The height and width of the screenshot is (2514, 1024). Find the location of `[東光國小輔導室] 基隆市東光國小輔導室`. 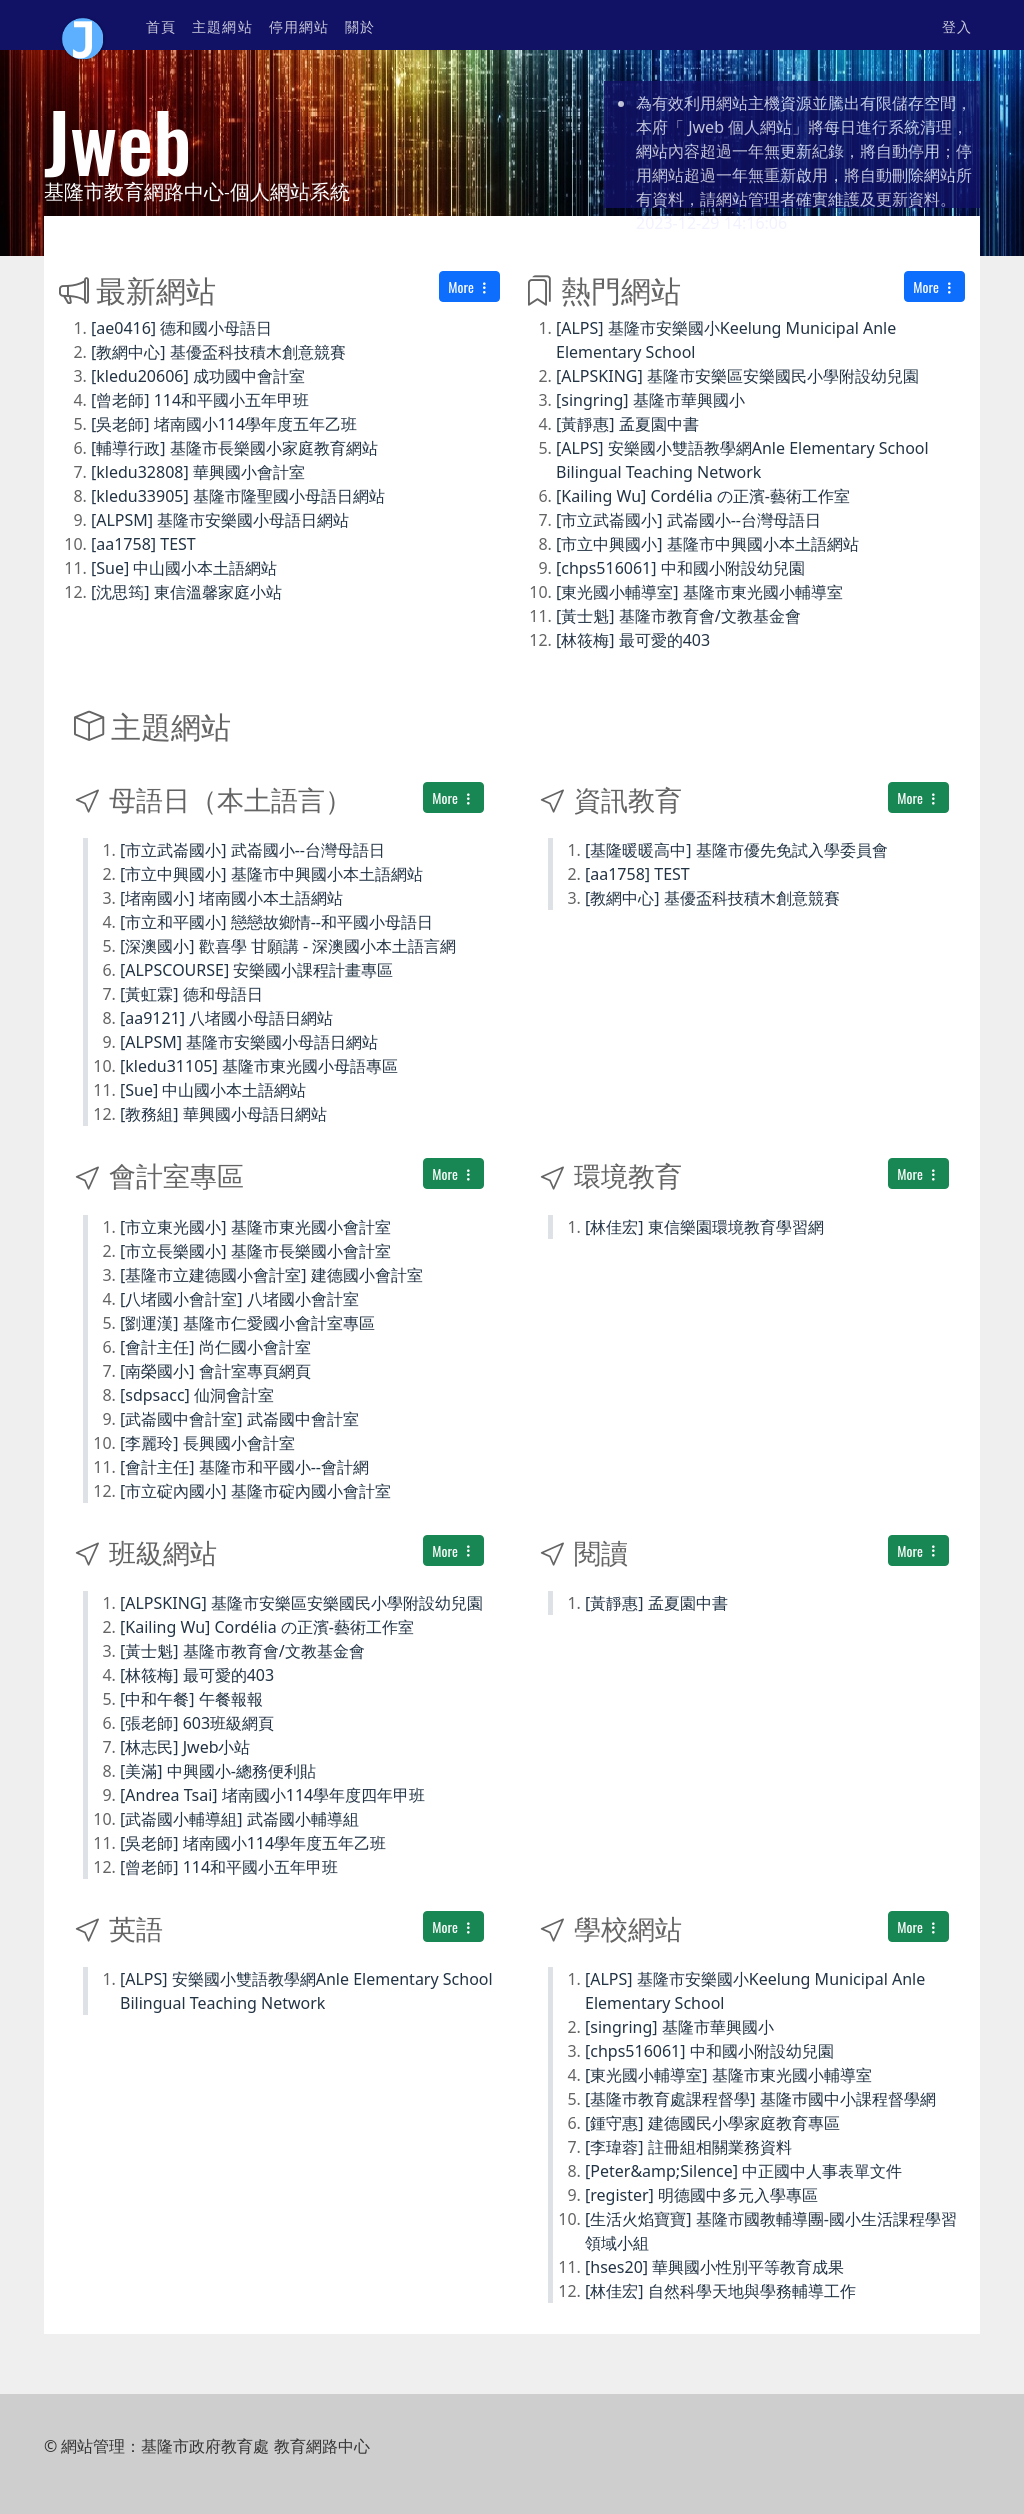

[東光國小輔導室] 基隆市東光國小輔導室 is located at coordinates (699, 592).